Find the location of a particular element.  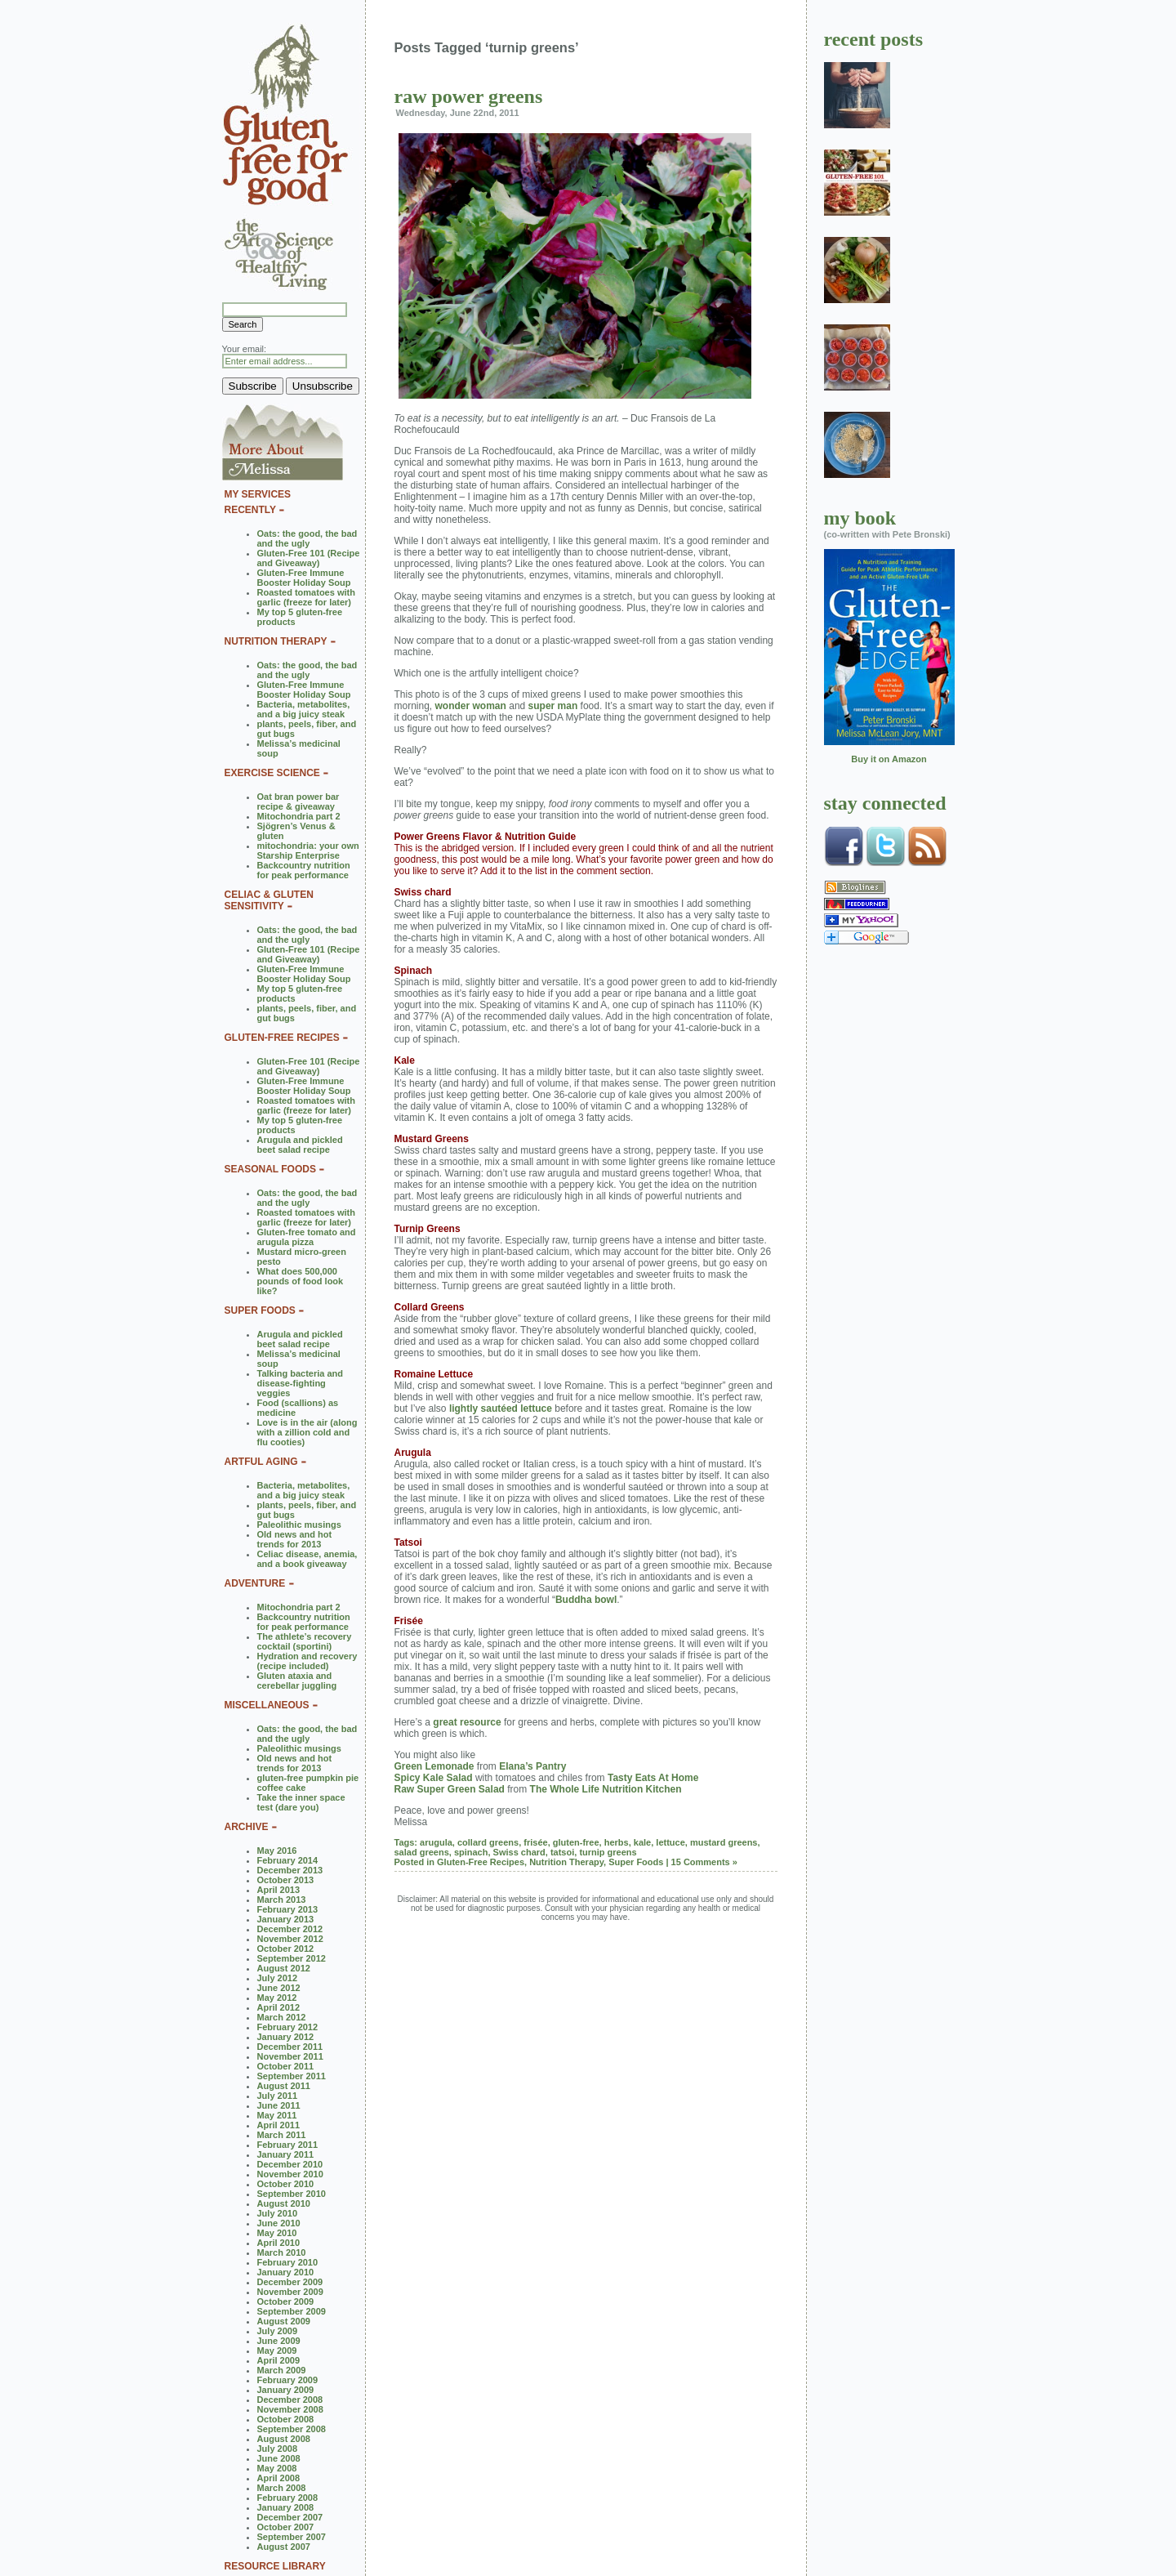

July 2010 is located at coordinates (277, 2213).